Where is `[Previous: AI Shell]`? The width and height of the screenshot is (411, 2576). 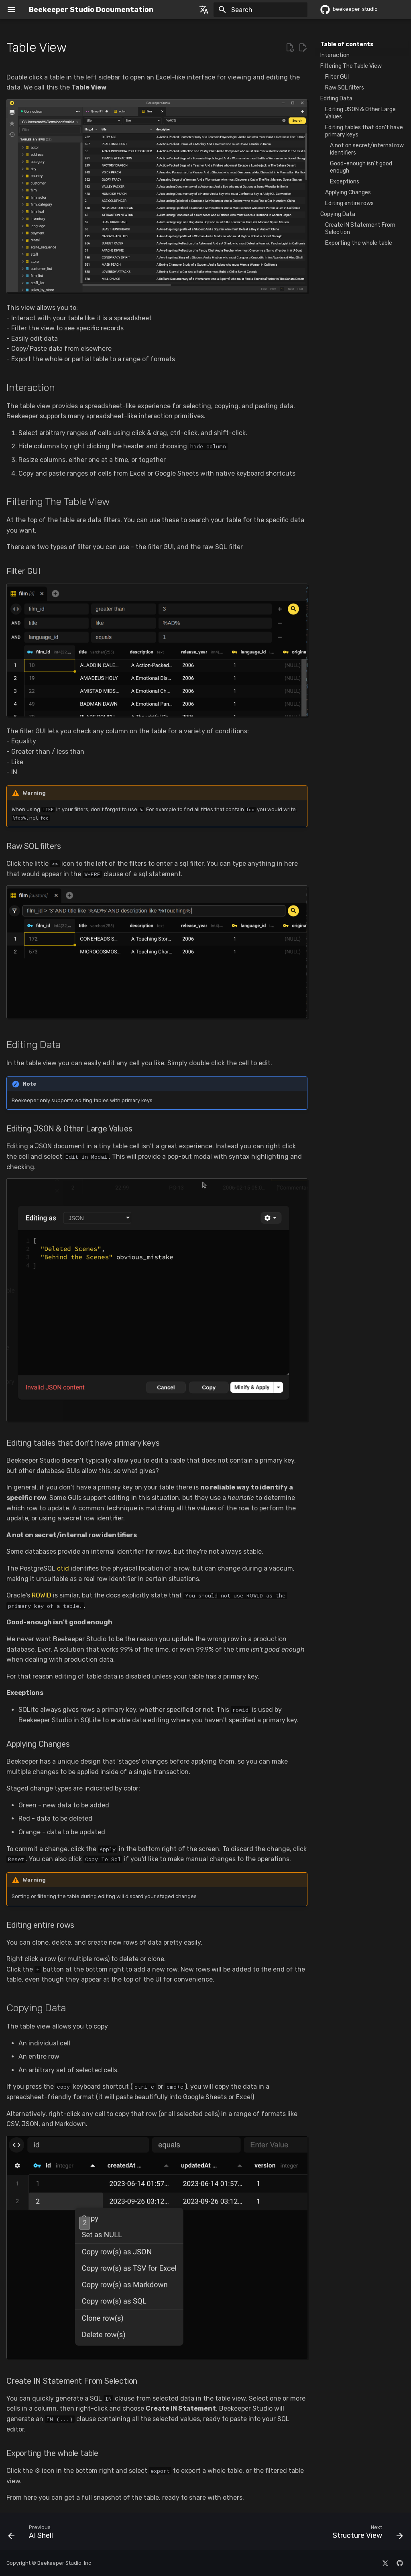
[Previous: AI Shell] is located at coordinates (33, 2533).